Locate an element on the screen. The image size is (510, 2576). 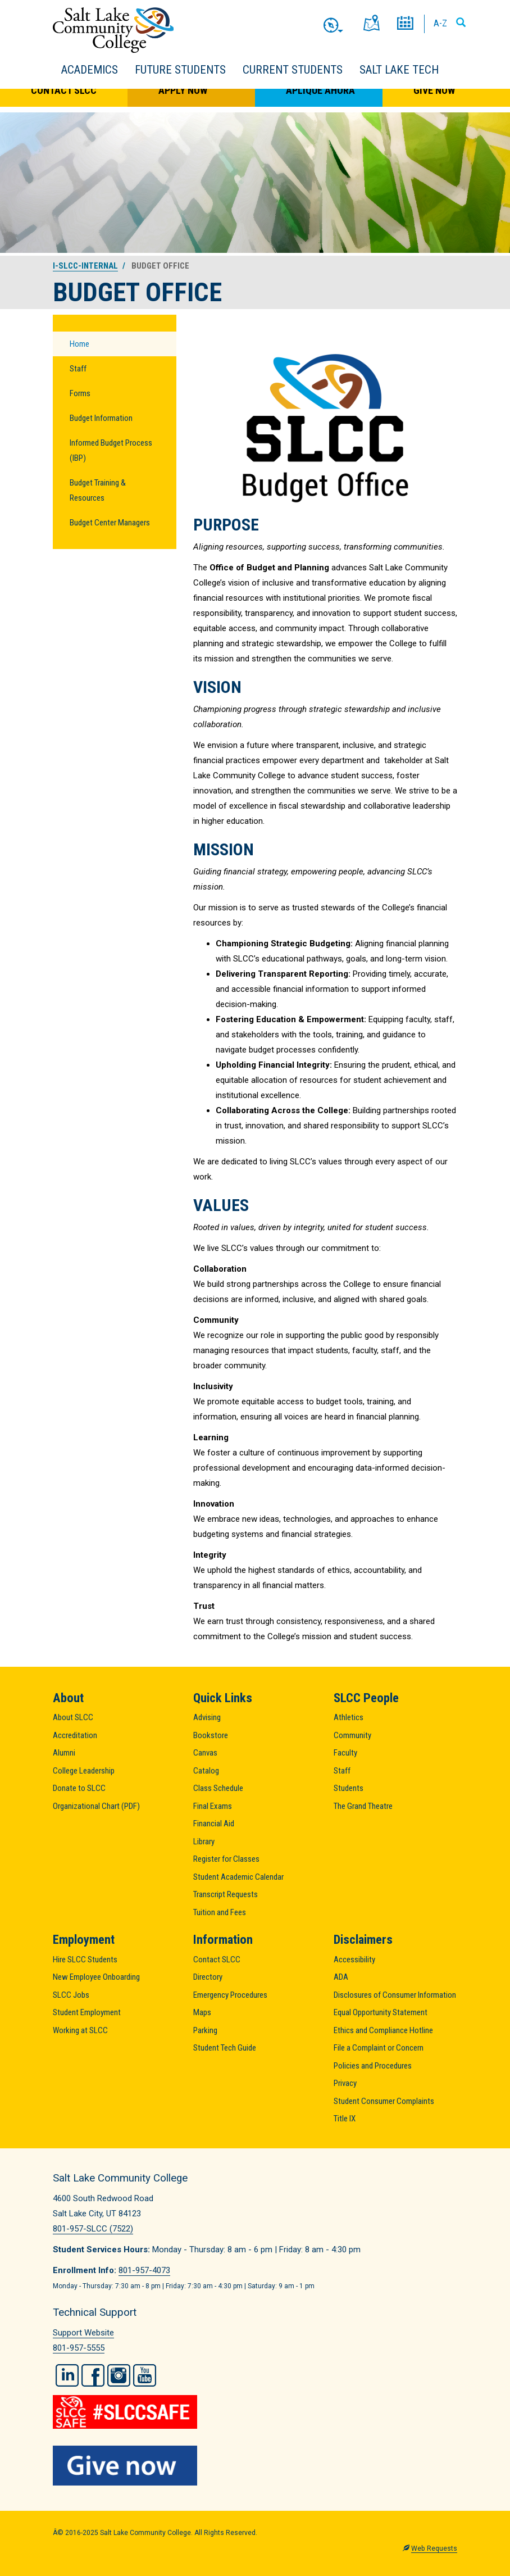
Home is located at coordinates (79, 344).